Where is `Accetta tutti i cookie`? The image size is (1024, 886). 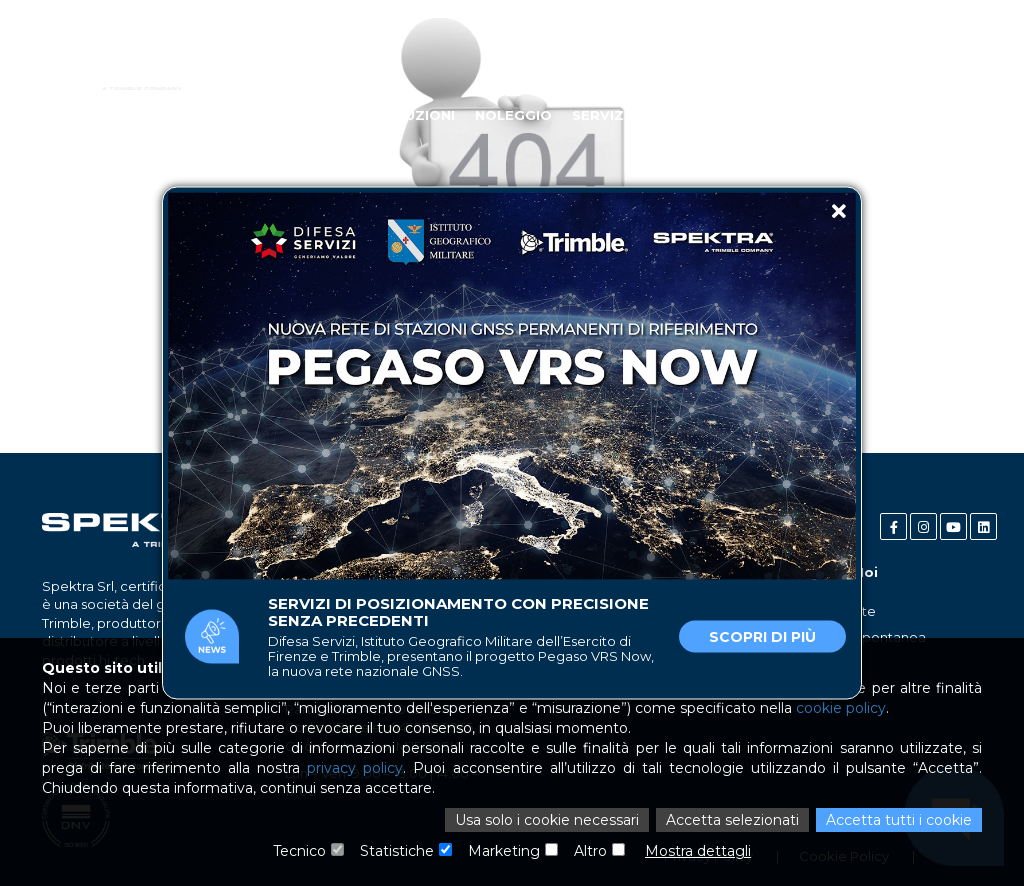 Accetta tutti i cookie is located at coordinates (899, 820).